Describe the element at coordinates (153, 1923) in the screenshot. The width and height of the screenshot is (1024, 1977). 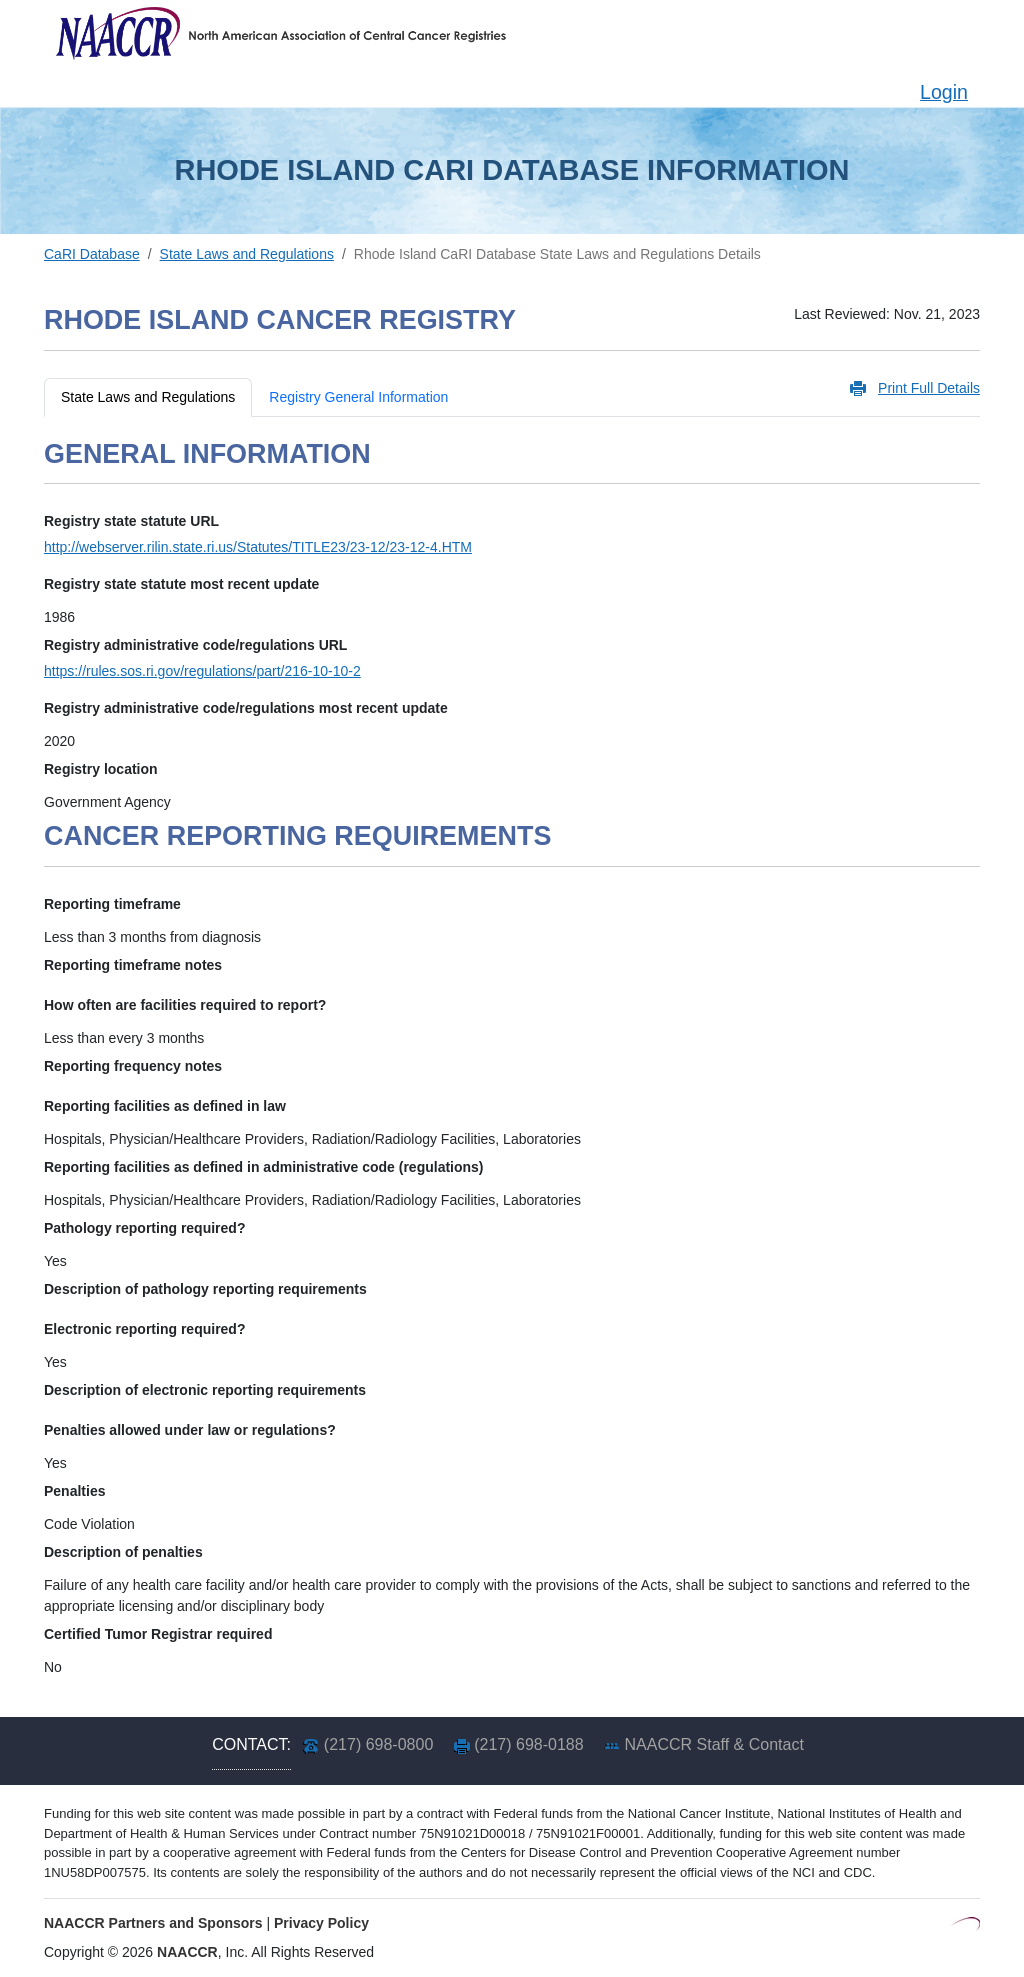
I see `NAACCR Partners and Sponsors` at that location.